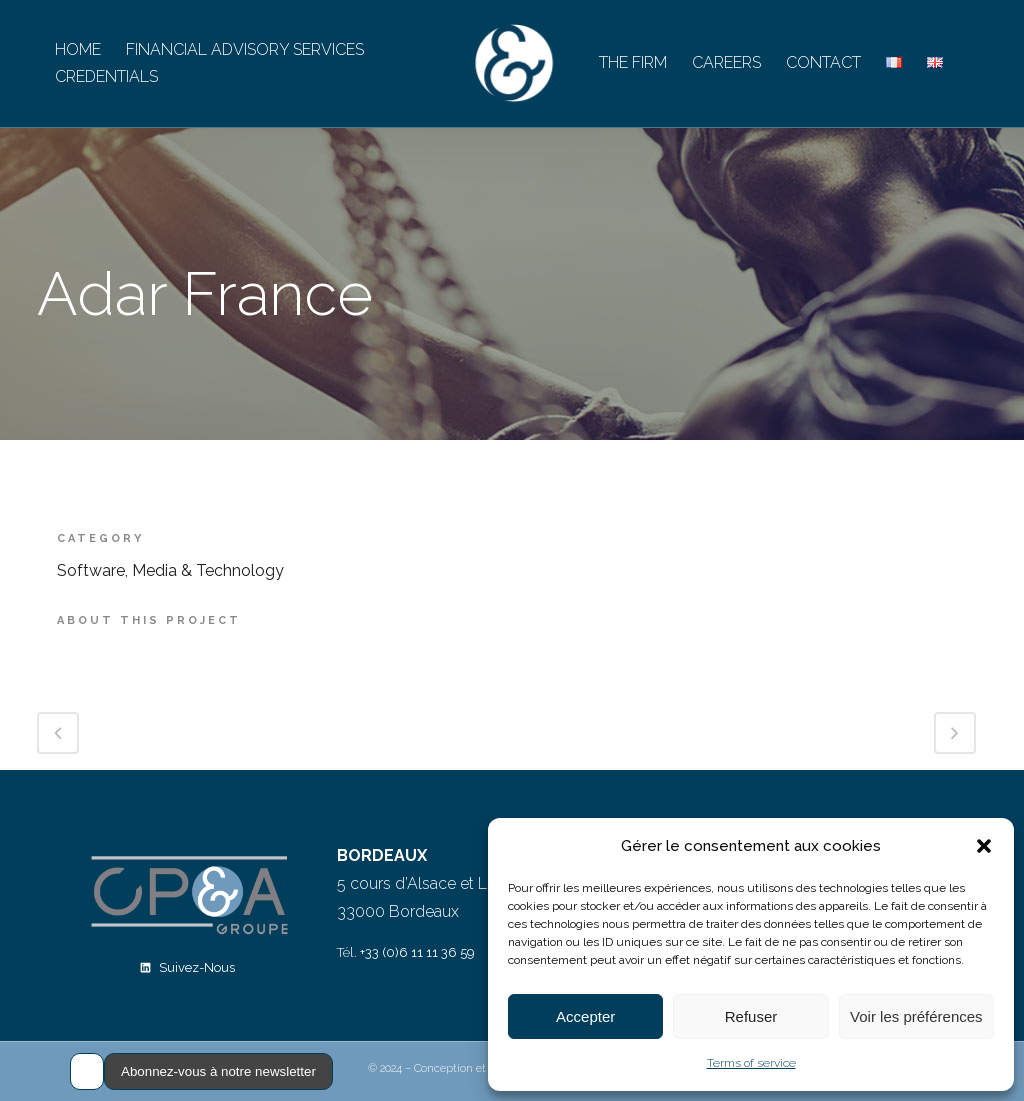  What do you see at coordinates (751, 1063) in the screenshot?
I see `Terms of service` at bounding box center [751, 1063].